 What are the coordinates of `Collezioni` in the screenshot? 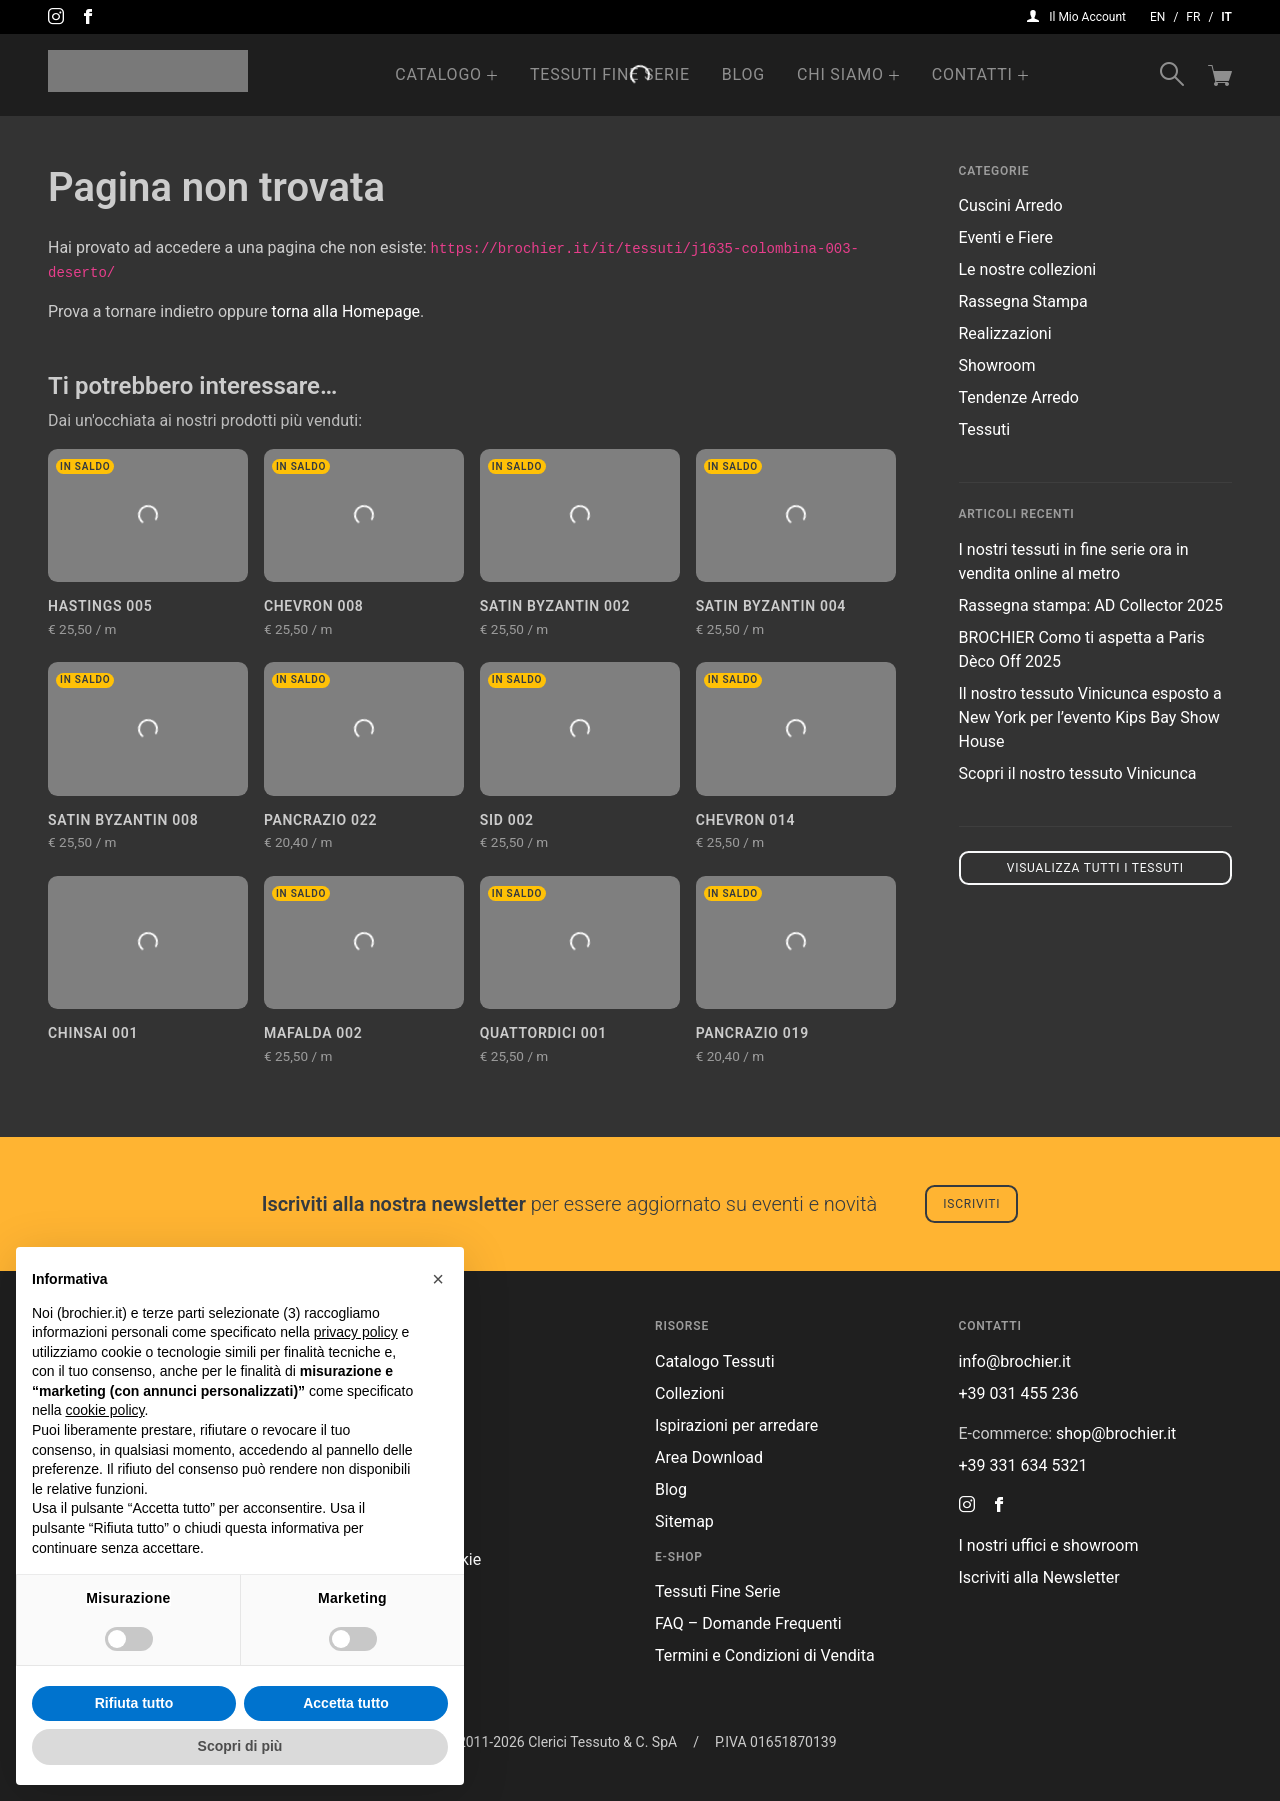 It's located at (689, 1393).